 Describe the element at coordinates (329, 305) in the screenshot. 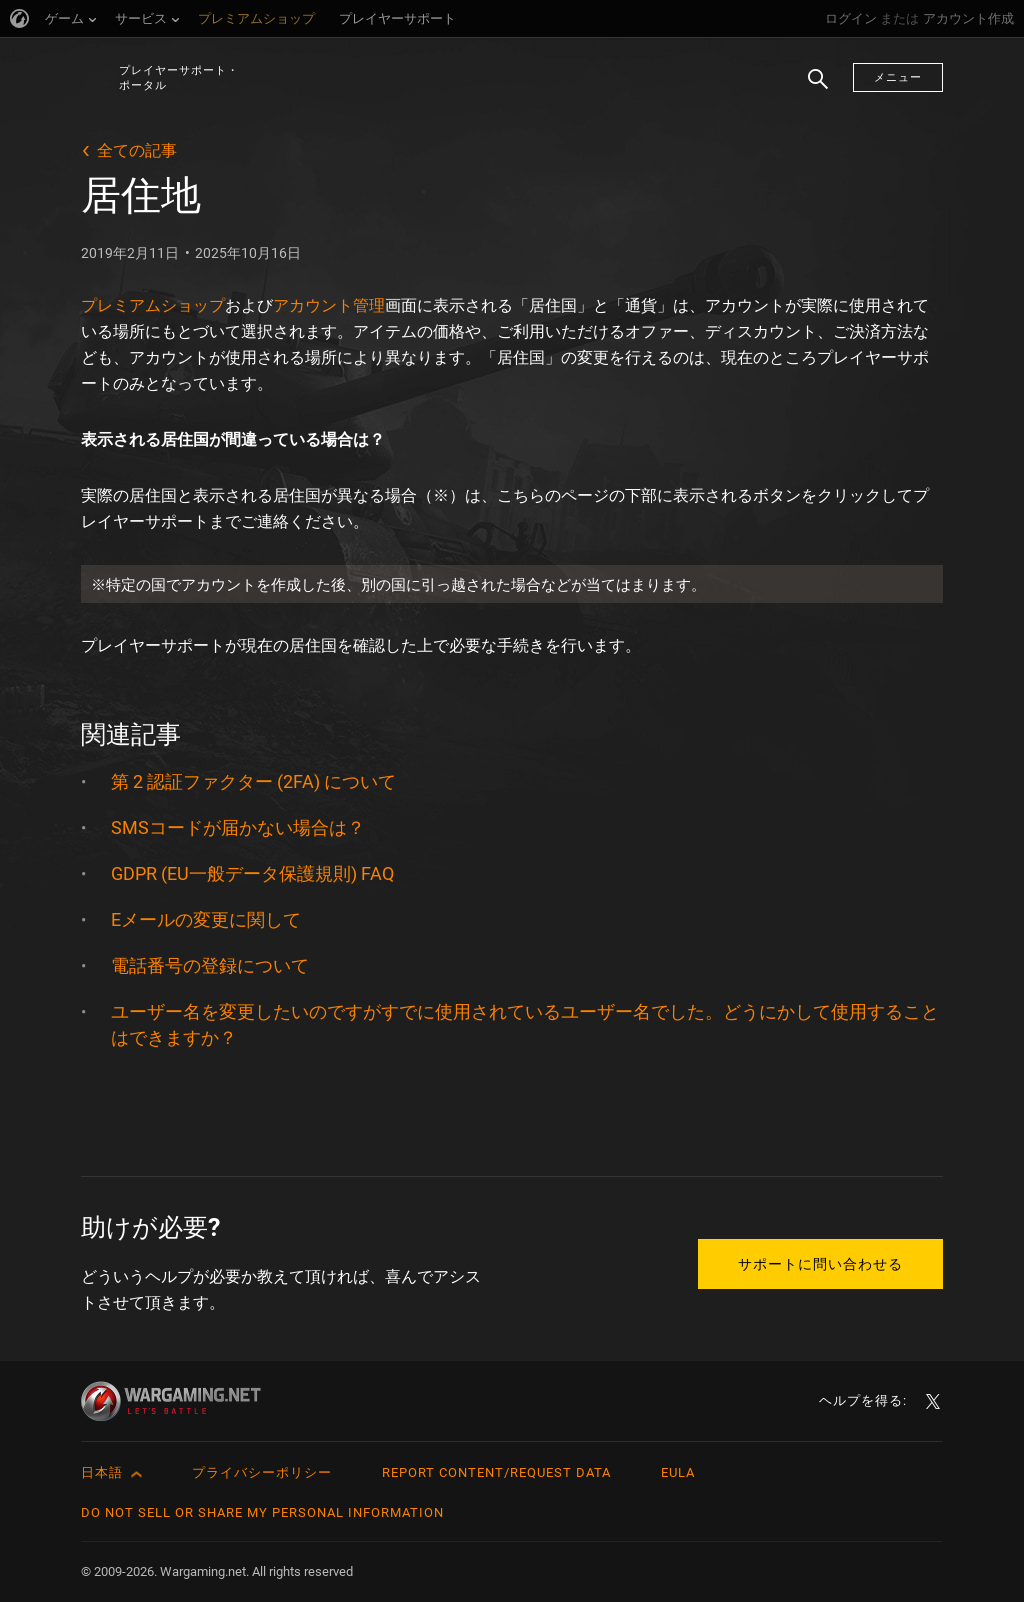

I see `アカウント管理` at that location.